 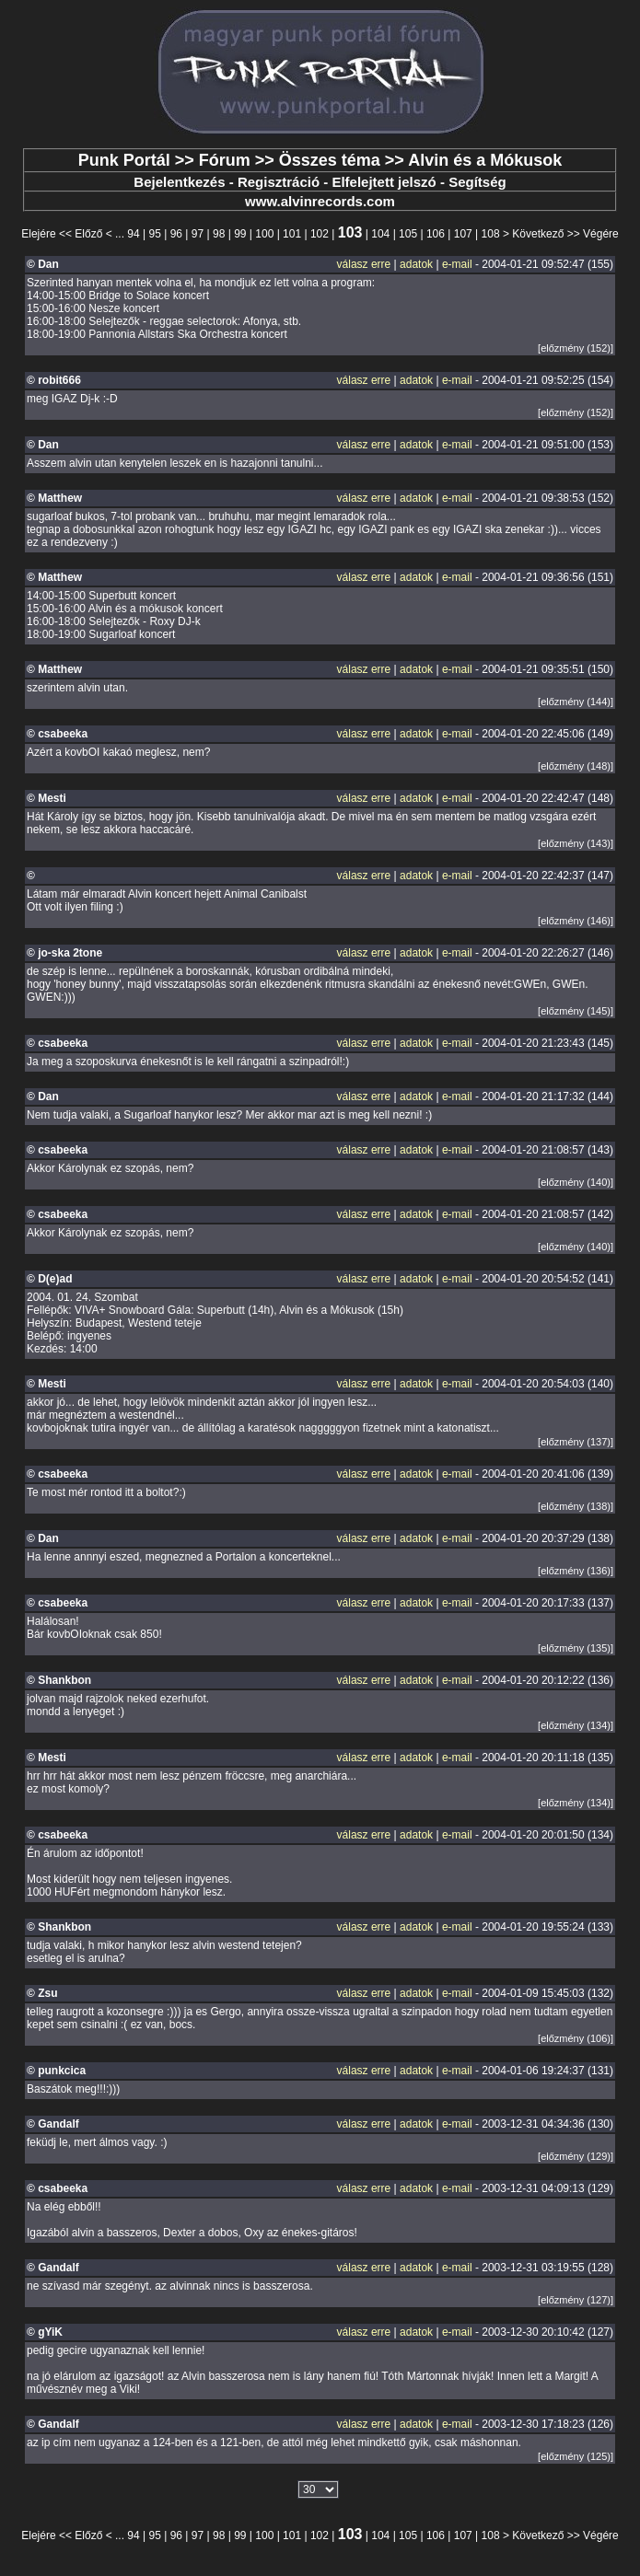 What do you see at coordinates (124, 160) in the screenshot?
I see `Punk Portál` at bounding box center [124, 160].